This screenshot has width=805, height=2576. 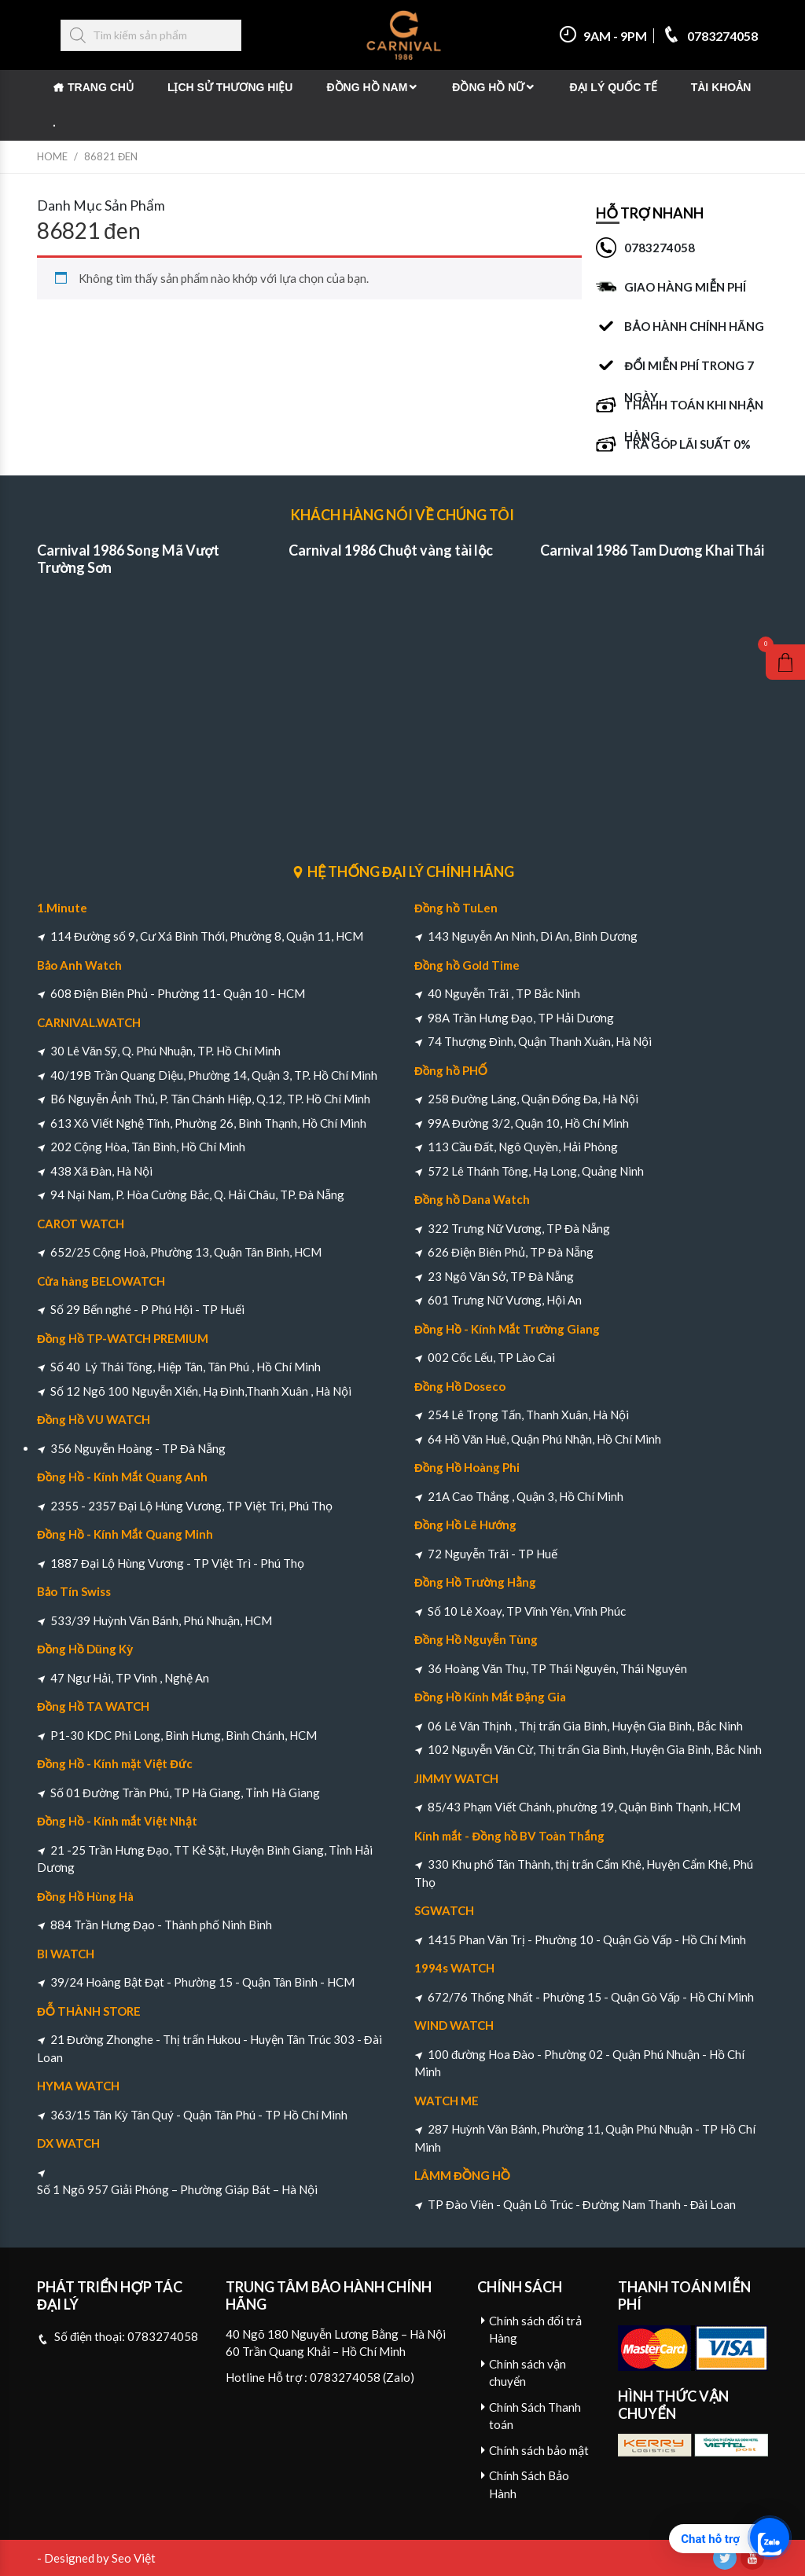 What do you see at coordinates (721, 87) in the screenshot?
I see `Tài khoản` at bounding box center [721, 87].